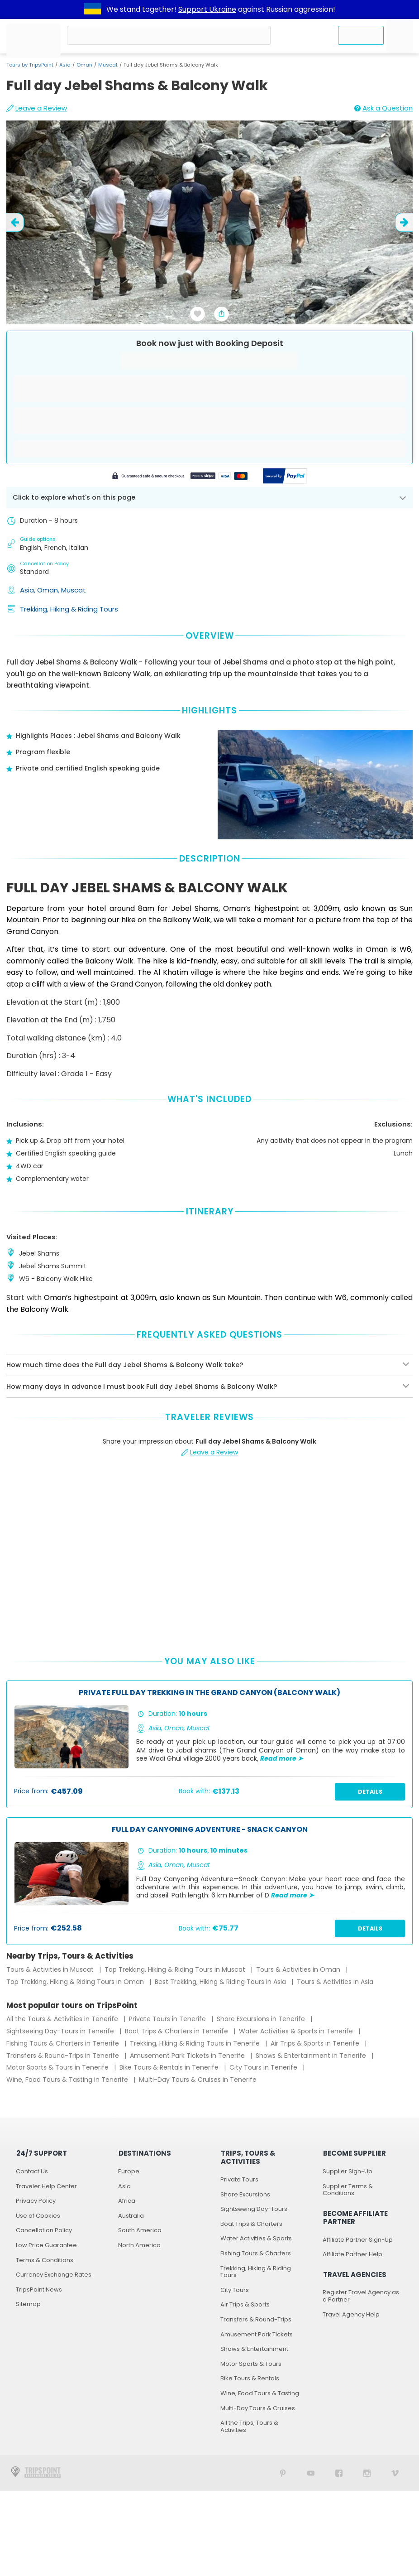  Describe the element at coordinates (256, 2238) in the screenshot. I see `Water Activities & Sports` at that location.